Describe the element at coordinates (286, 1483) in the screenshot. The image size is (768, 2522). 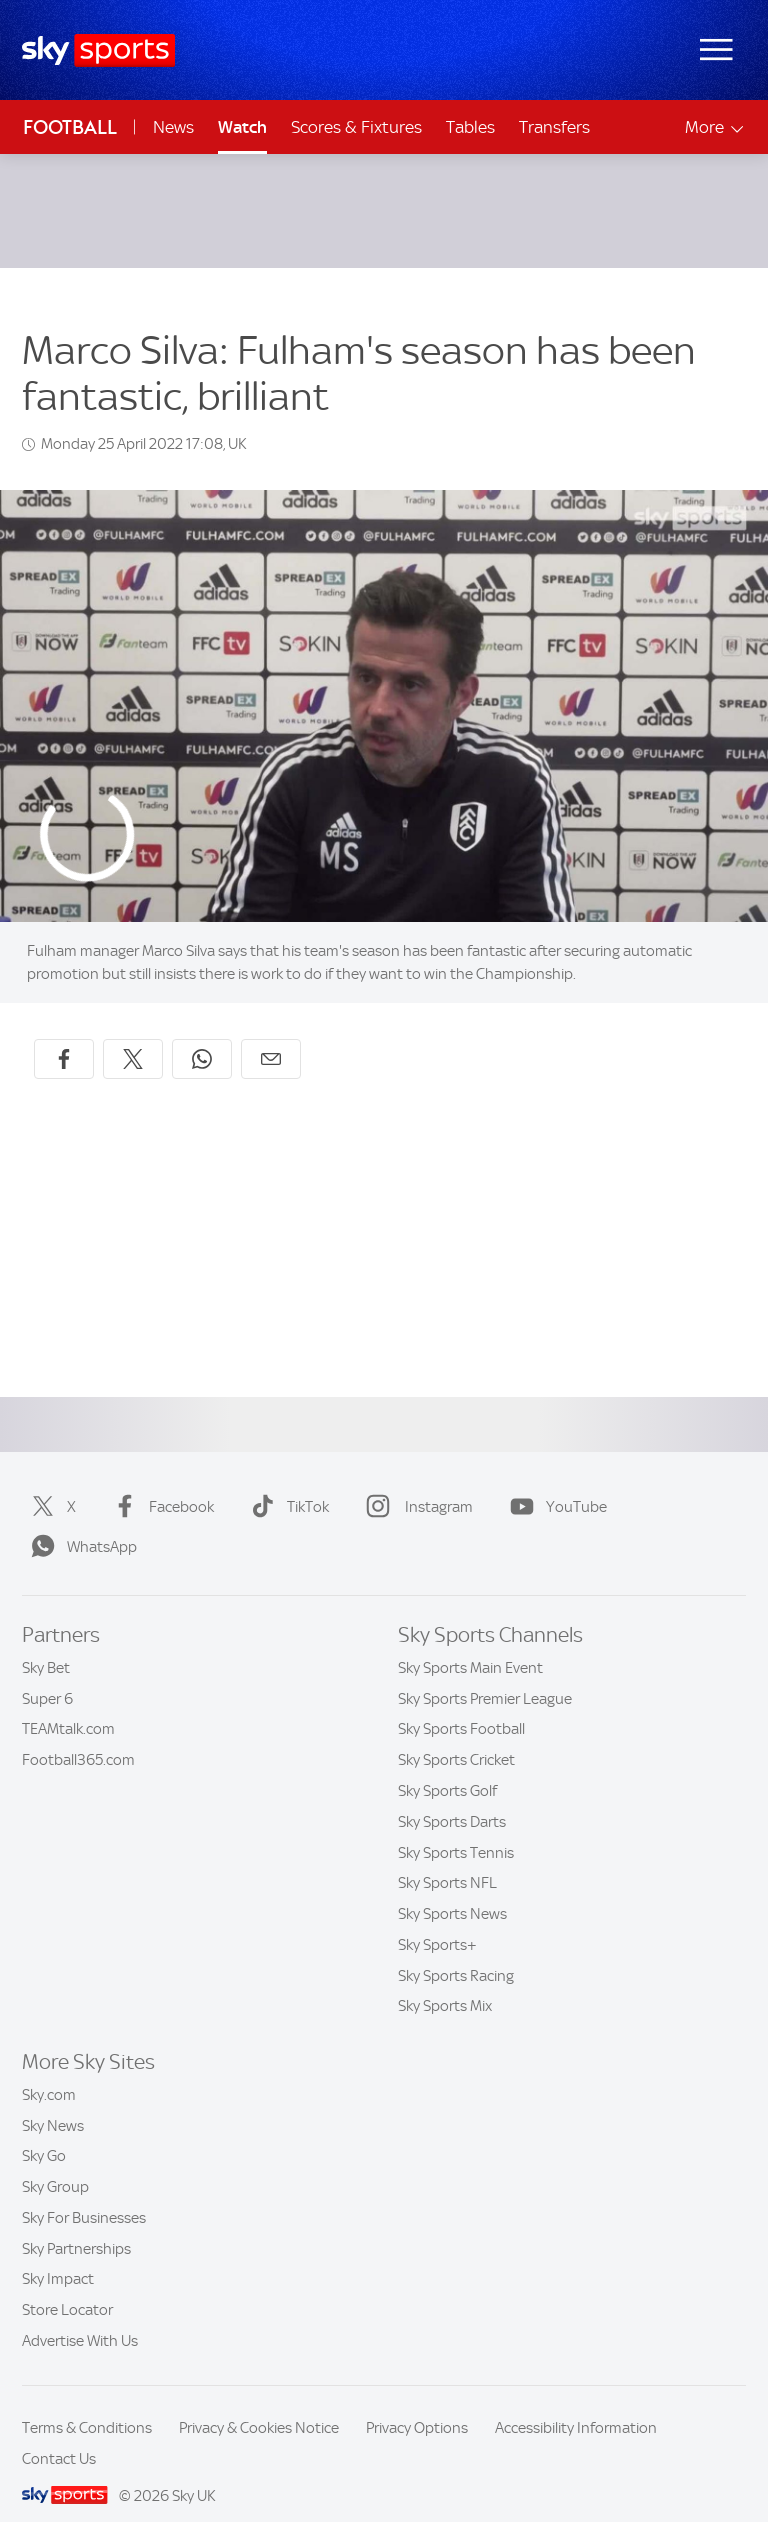
I see `TikTok` at that location.